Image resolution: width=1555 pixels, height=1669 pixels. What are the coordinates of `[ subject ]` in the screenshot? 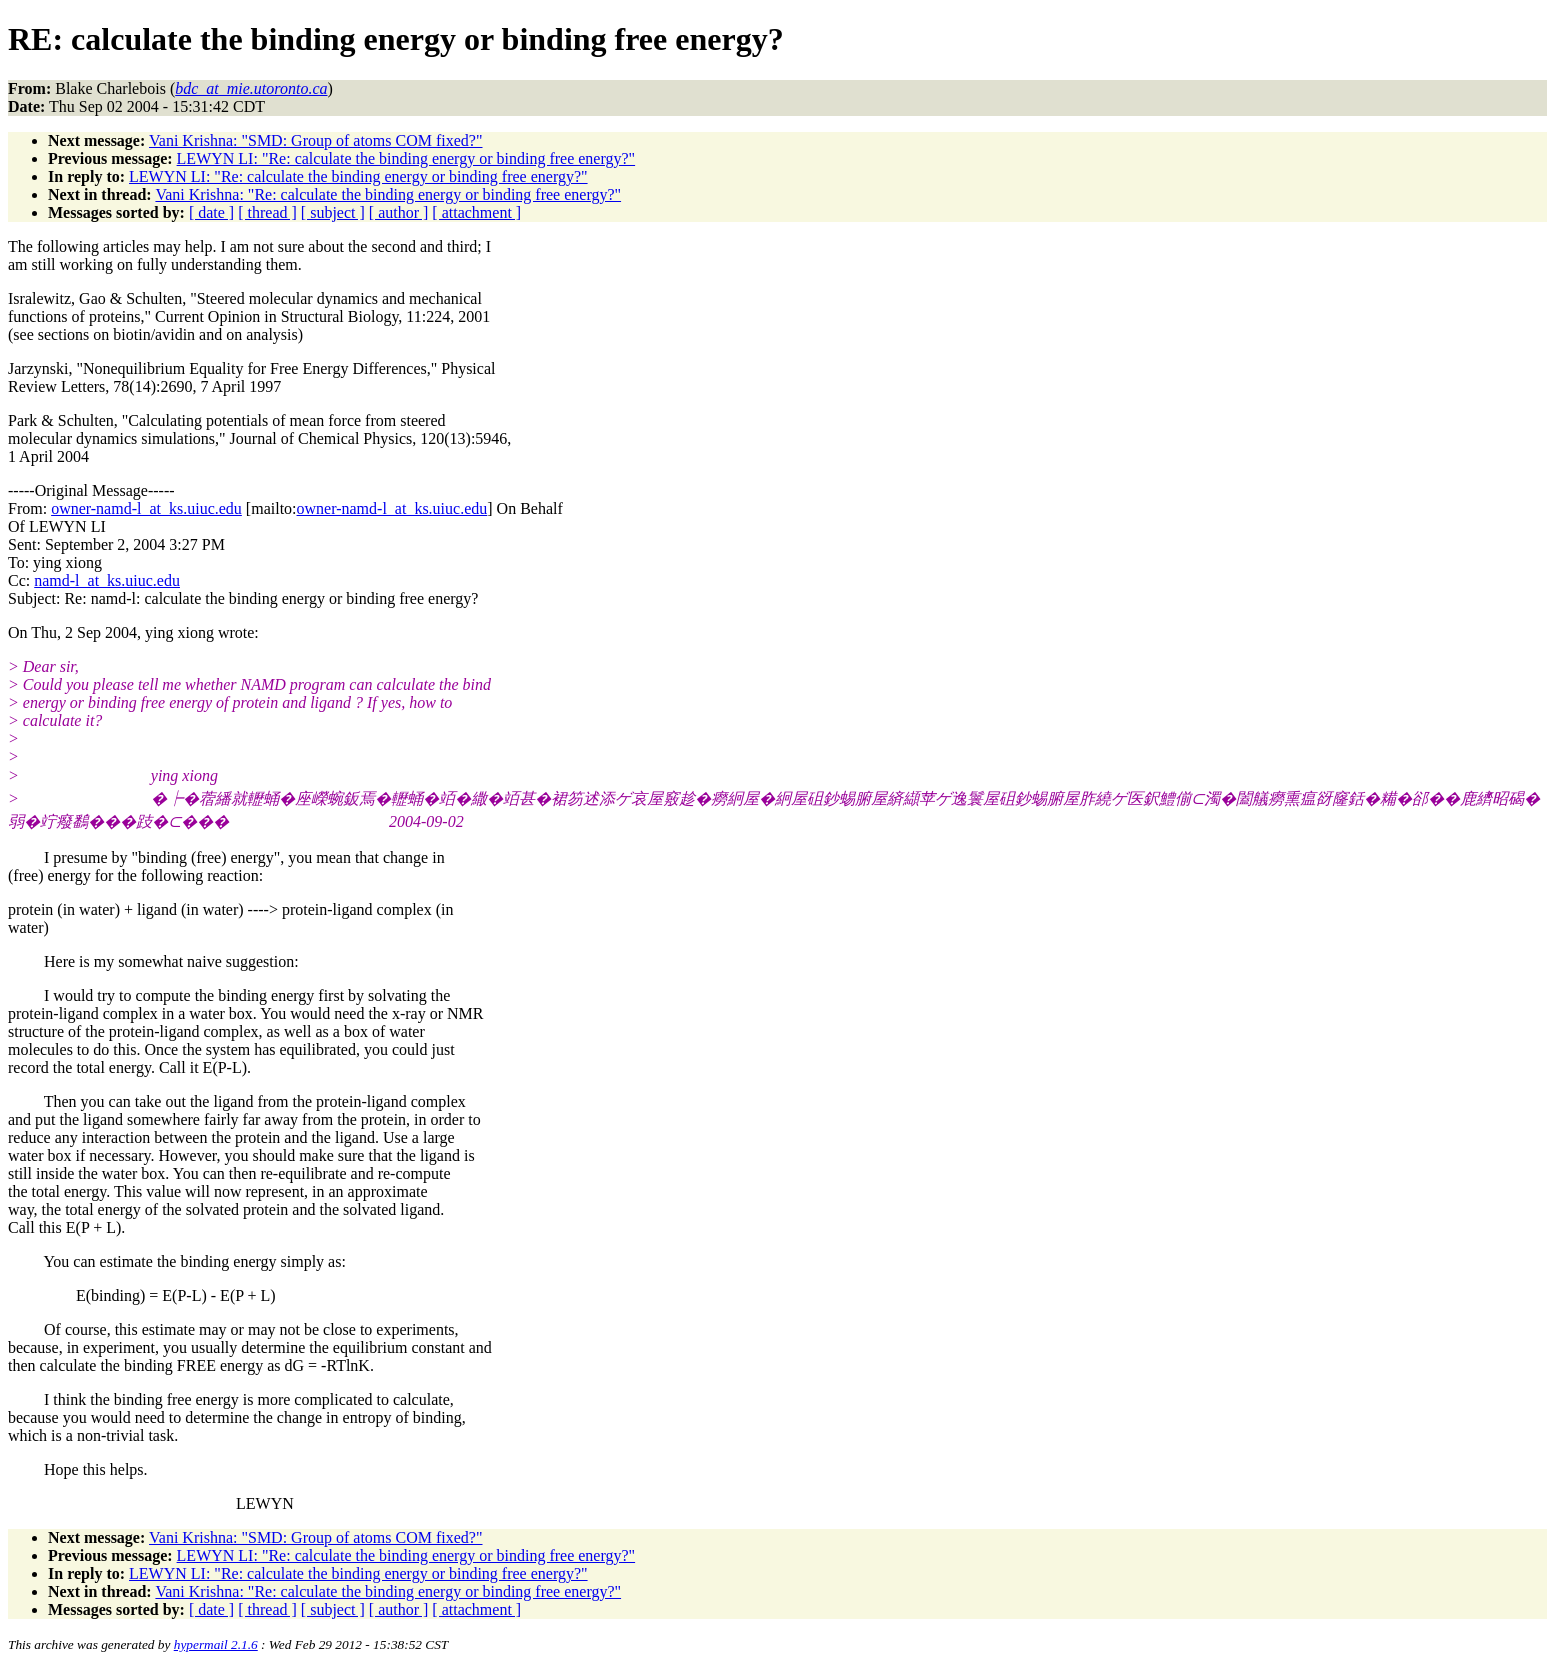 It's located at (333, 212).